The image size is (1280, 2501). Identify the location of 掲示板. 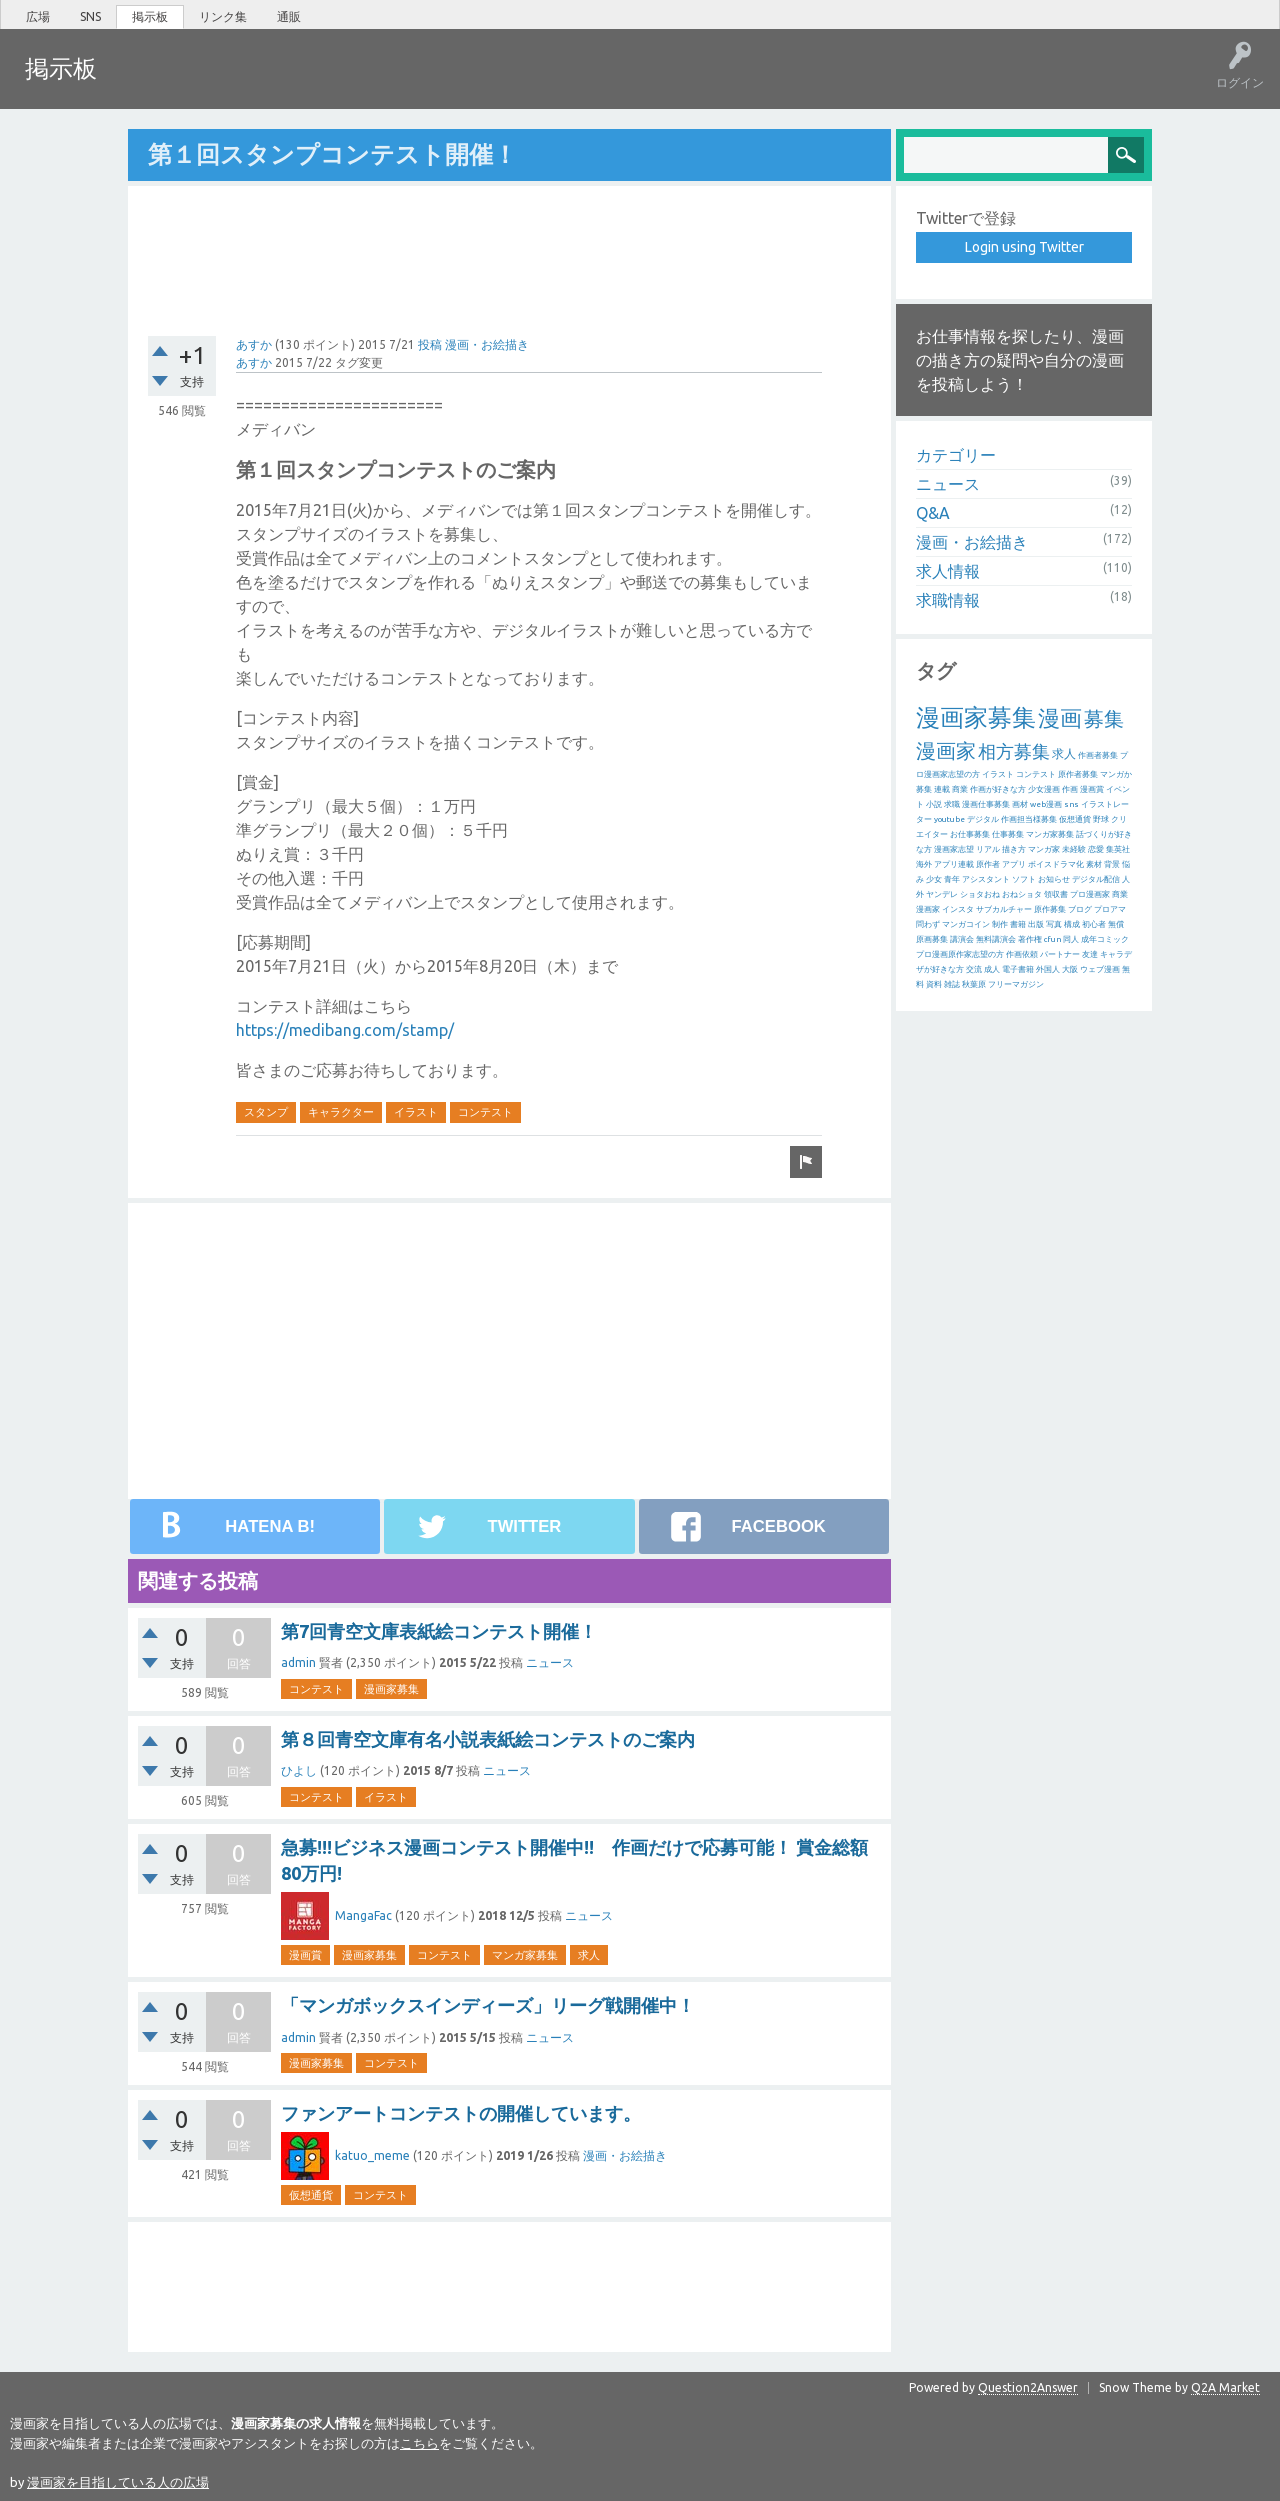
(150, 16).